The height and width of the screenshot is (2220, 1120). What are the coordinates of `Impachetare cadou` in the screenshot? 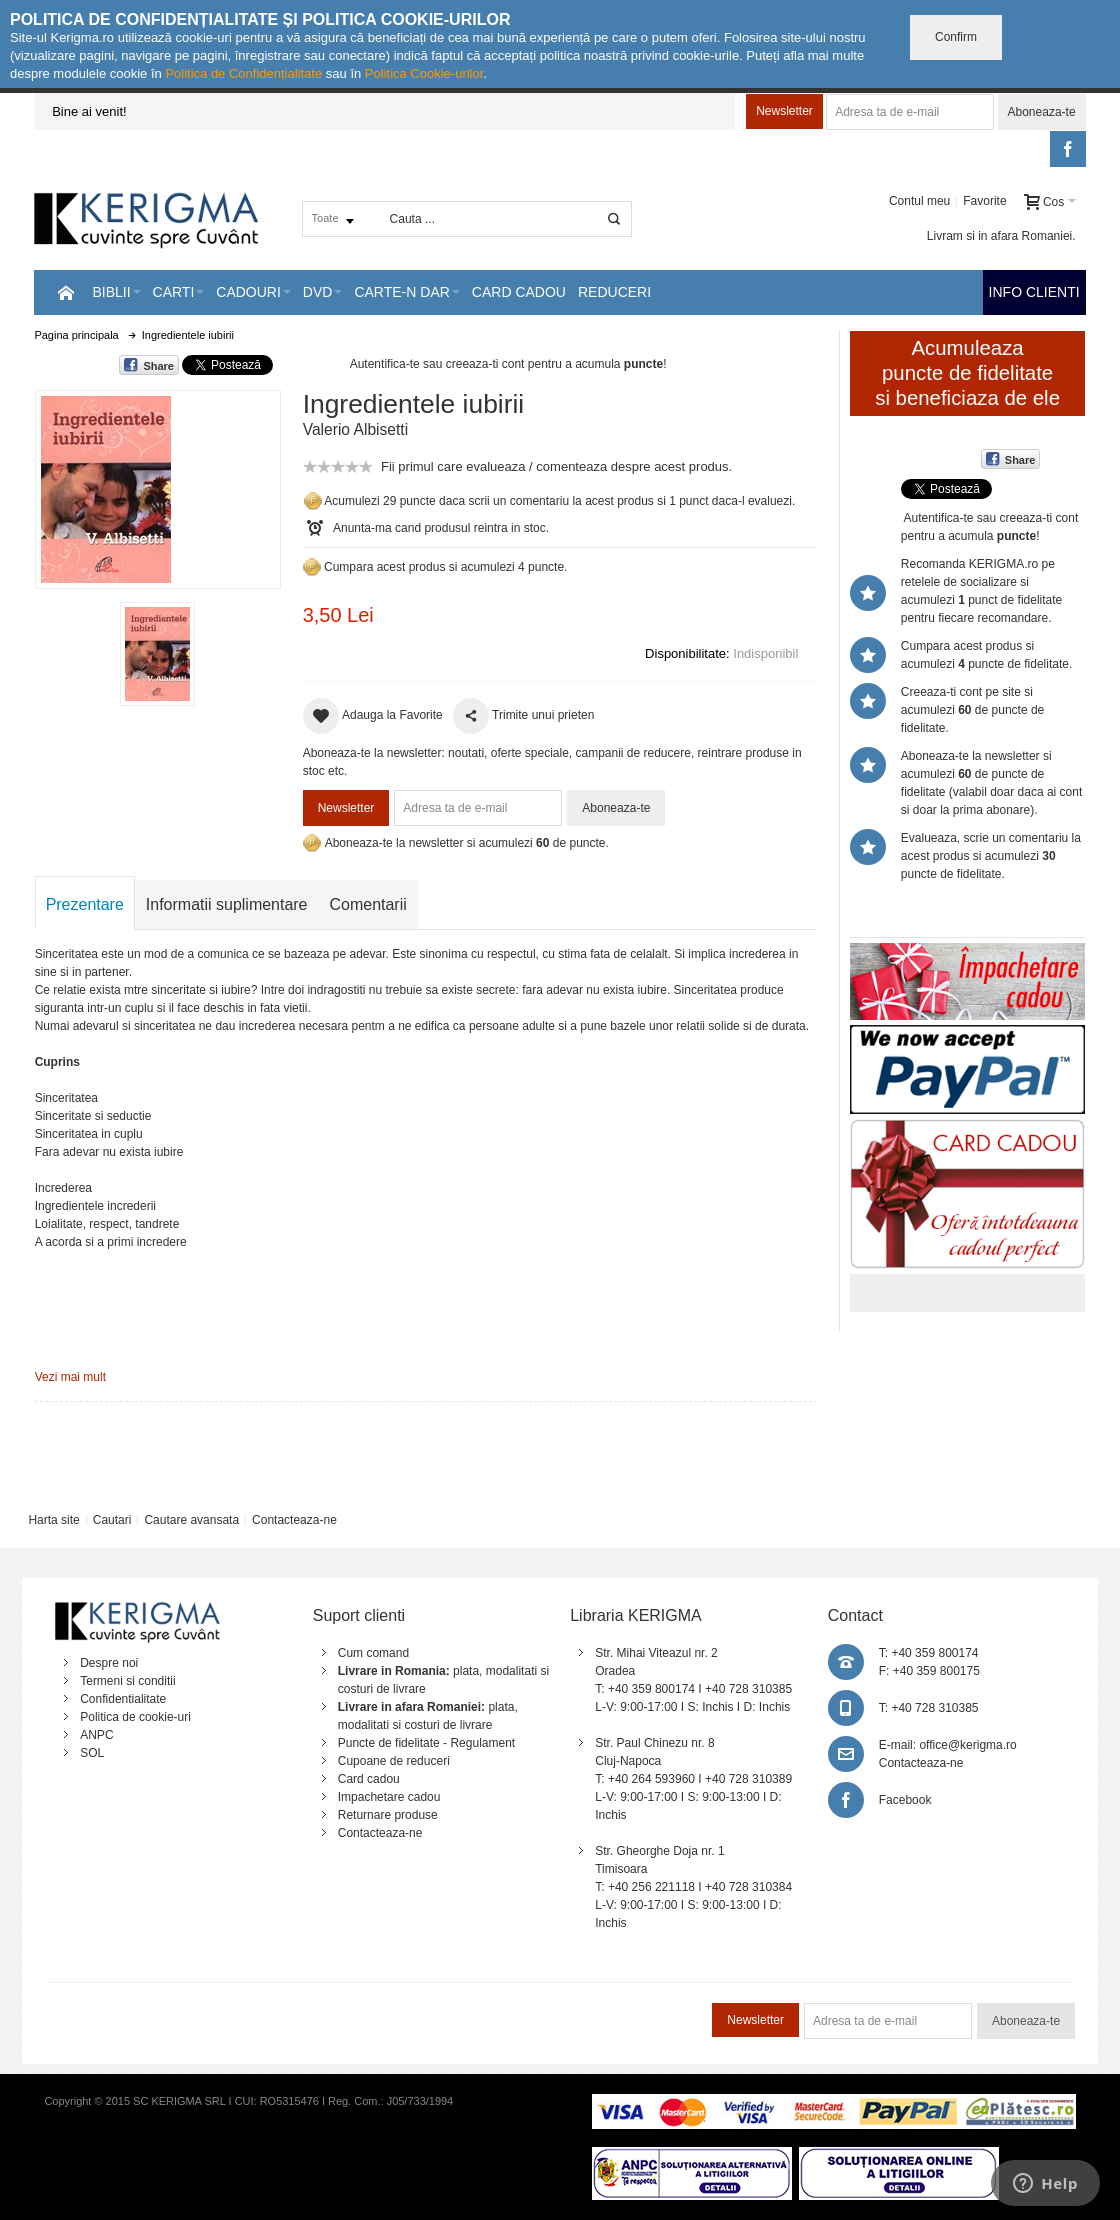 It's located at (389, 1797).